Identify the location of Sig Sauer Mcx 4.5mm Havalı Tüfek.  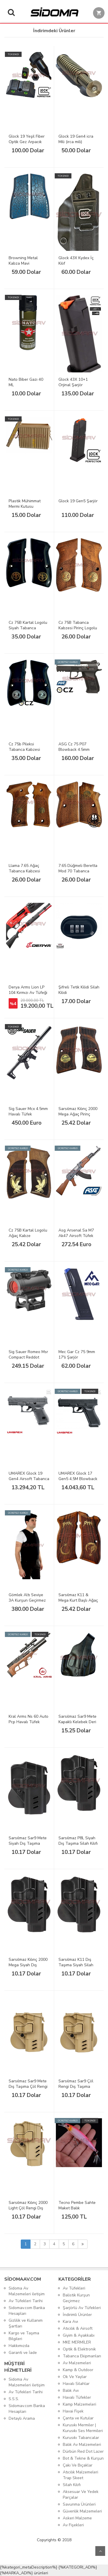
(28, 1111).